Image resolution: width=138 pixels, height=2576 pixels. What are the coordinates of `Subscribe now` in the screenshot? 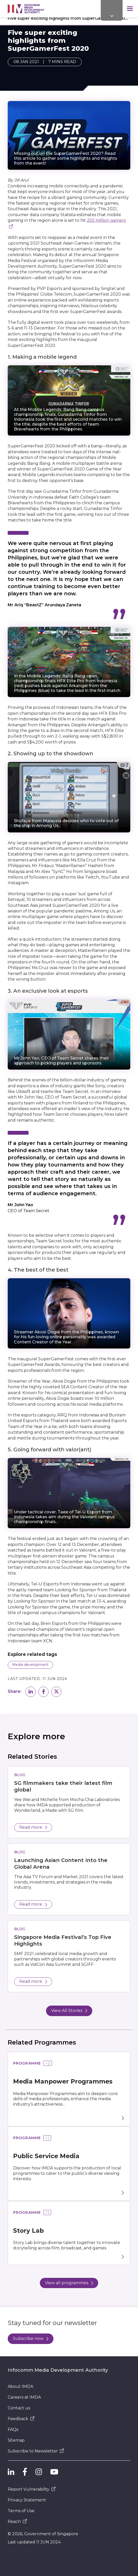 It's located at (30, 2338).